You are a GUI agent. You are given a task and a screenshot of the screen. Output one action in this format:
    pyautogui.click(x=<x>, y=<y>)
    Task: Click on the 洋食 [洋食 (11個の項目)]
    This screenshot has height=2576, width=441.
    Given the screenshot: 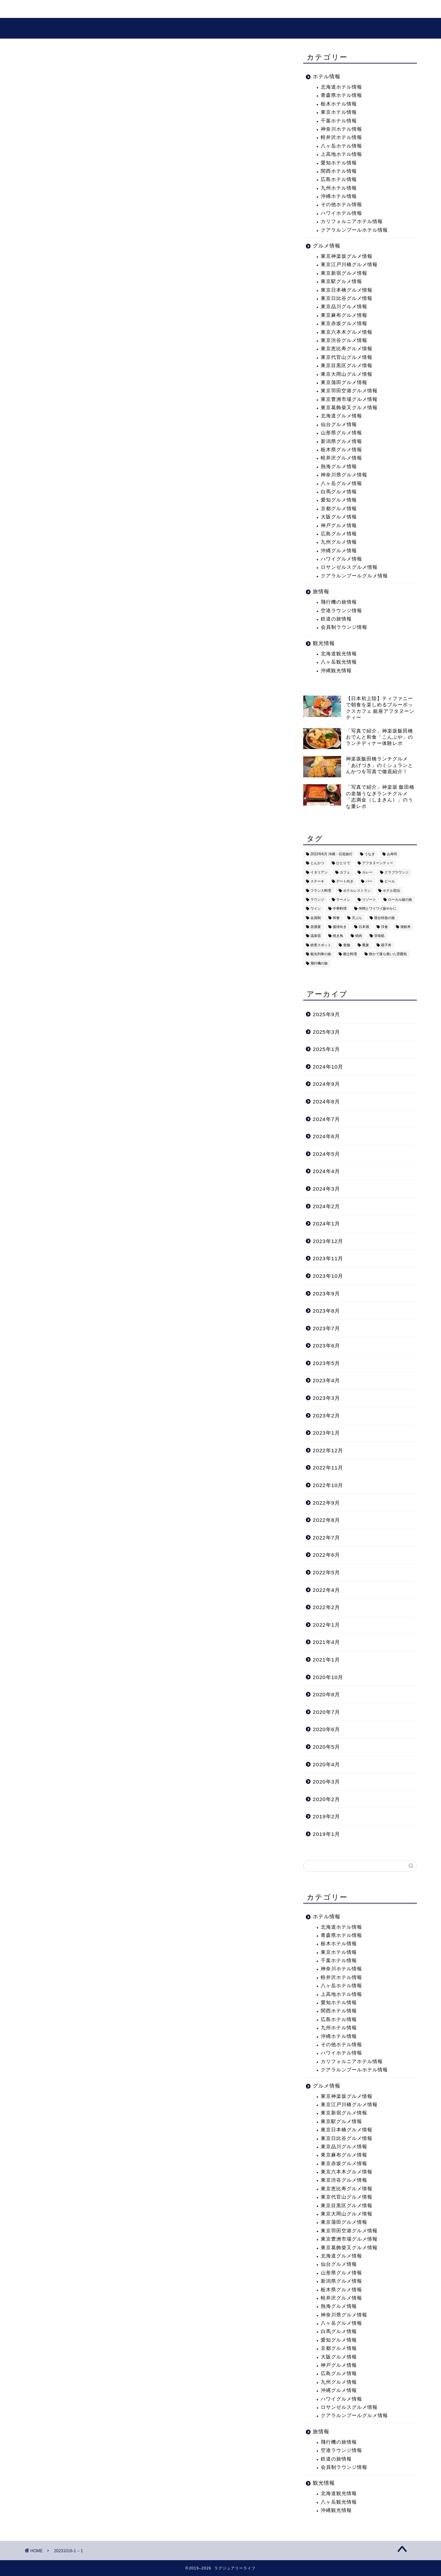 What is the action you would take?
    pyautogui.click(x=384, y=927)
    